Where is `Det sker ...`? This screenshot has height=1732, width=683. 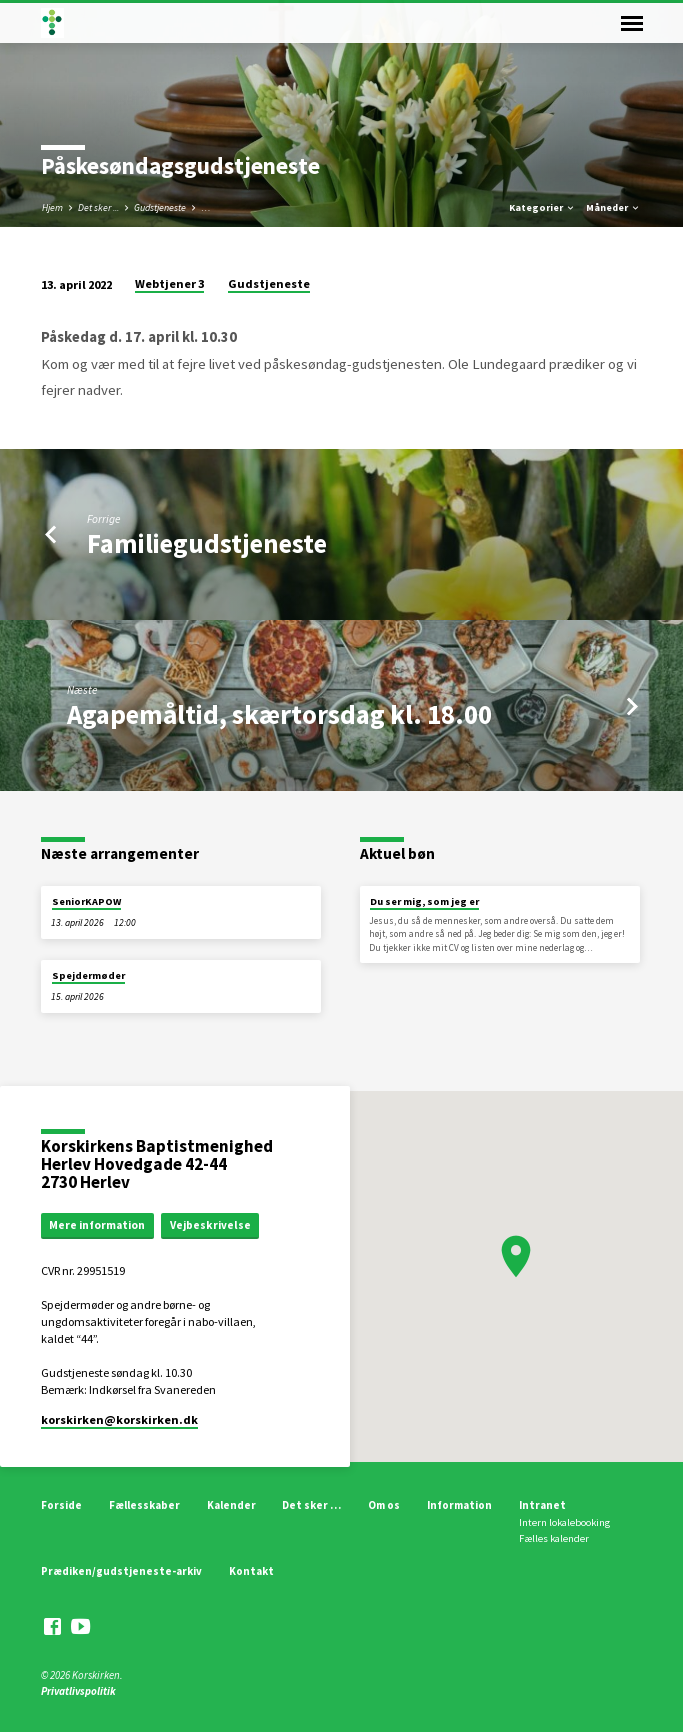
Det sker ... is located at coordinates (98, 207).